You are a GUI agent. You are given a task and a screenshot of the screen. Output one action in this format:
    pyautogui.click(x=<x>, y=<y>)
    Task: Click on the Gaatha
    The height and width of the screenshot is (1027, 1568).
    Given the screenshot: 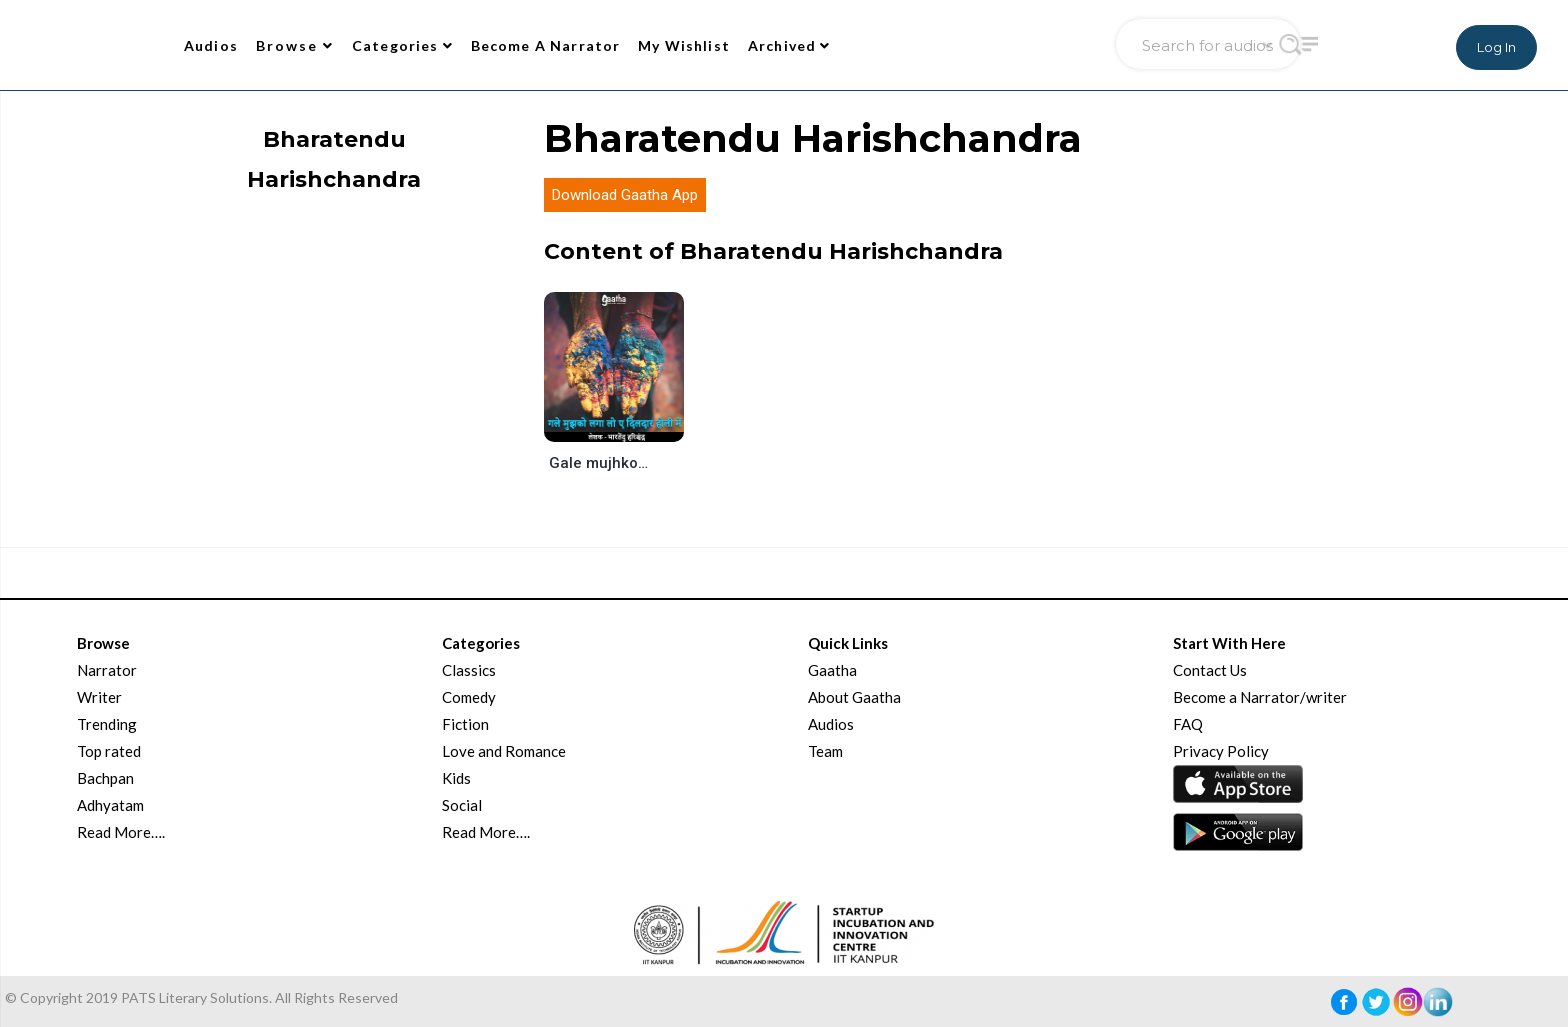 What is the action you would take?
    pyautogui.click(x=832, y=670)
    